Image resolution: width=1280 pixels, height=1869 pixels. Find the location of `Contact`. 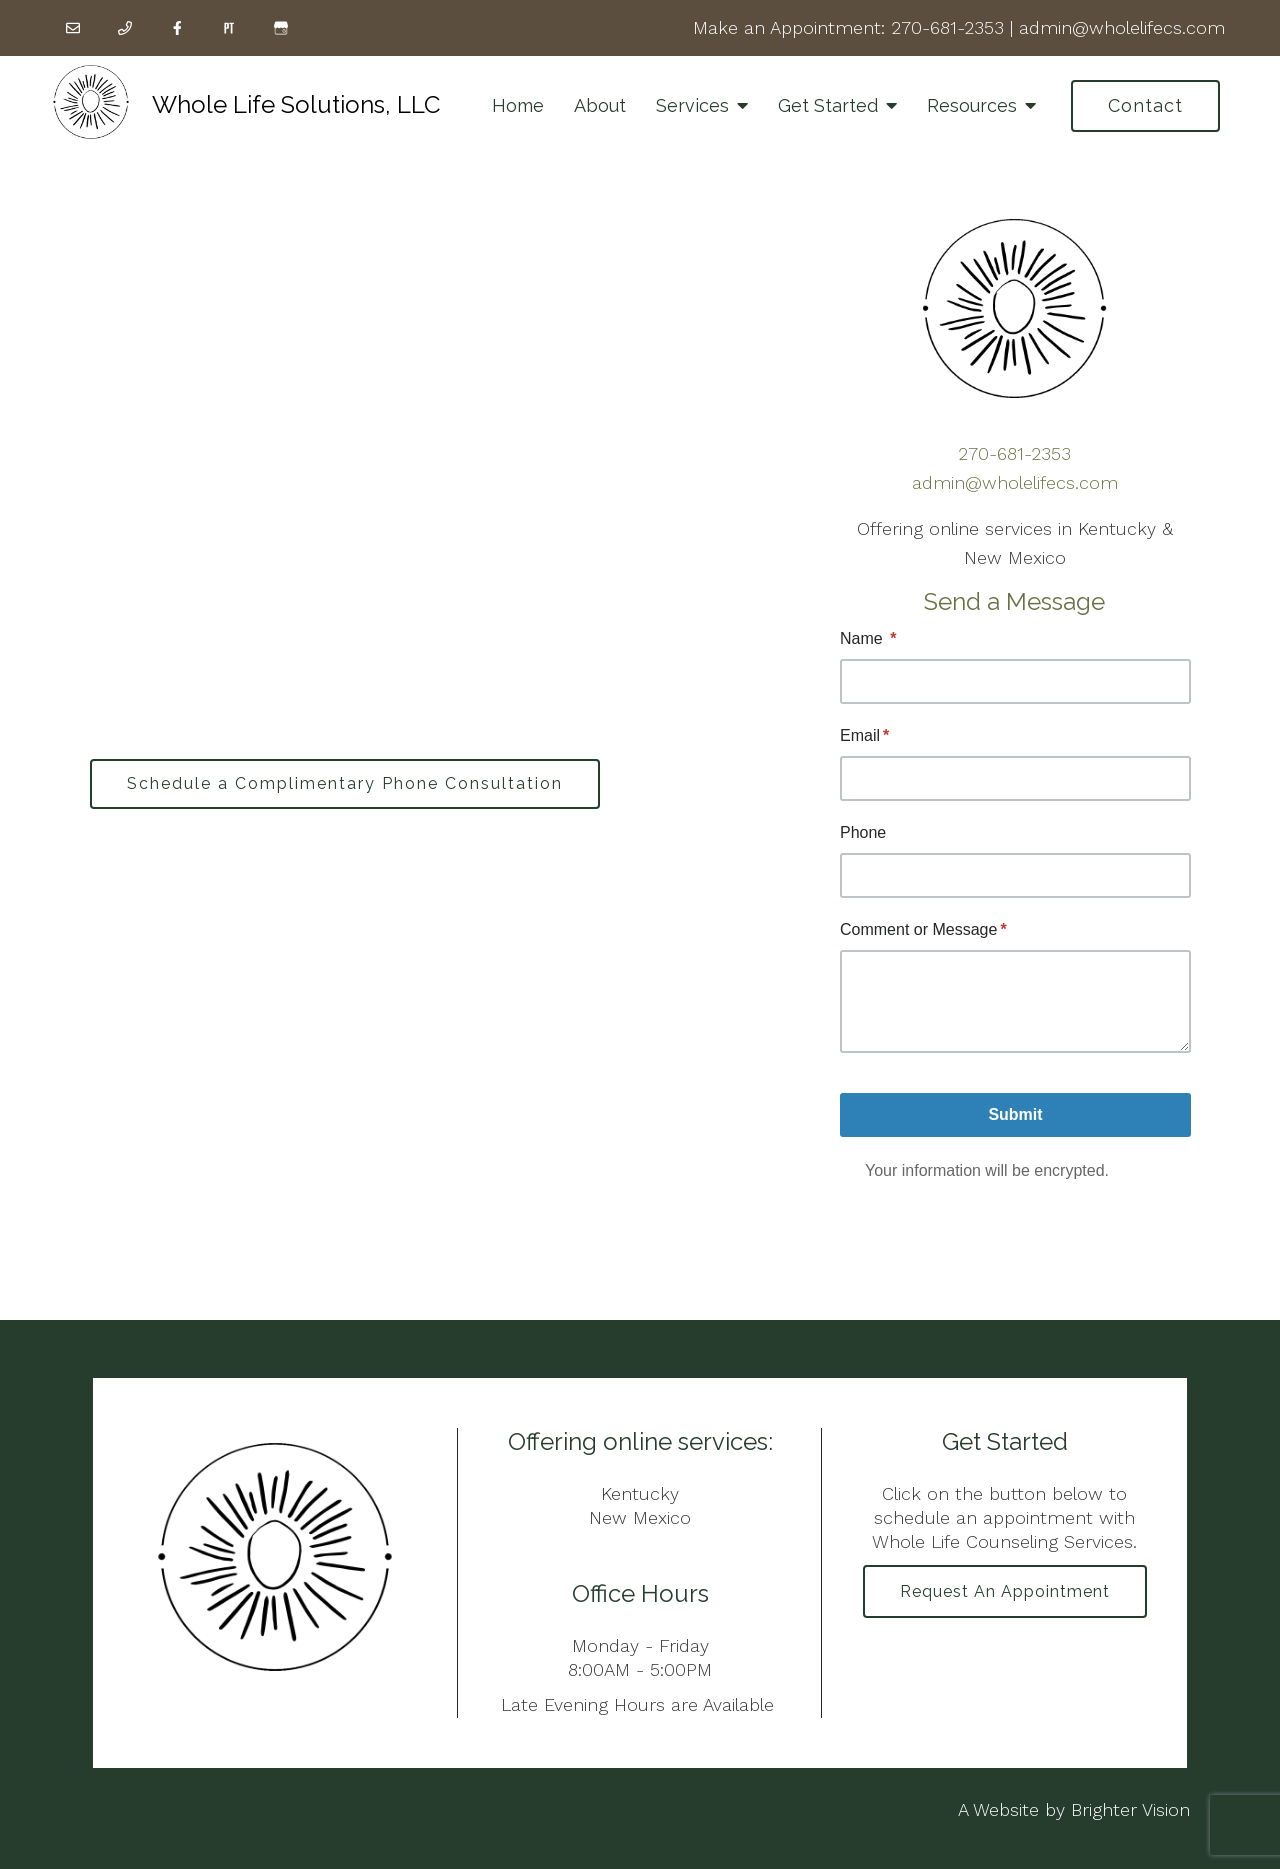

Contact is located at coordinates (1145, 105).